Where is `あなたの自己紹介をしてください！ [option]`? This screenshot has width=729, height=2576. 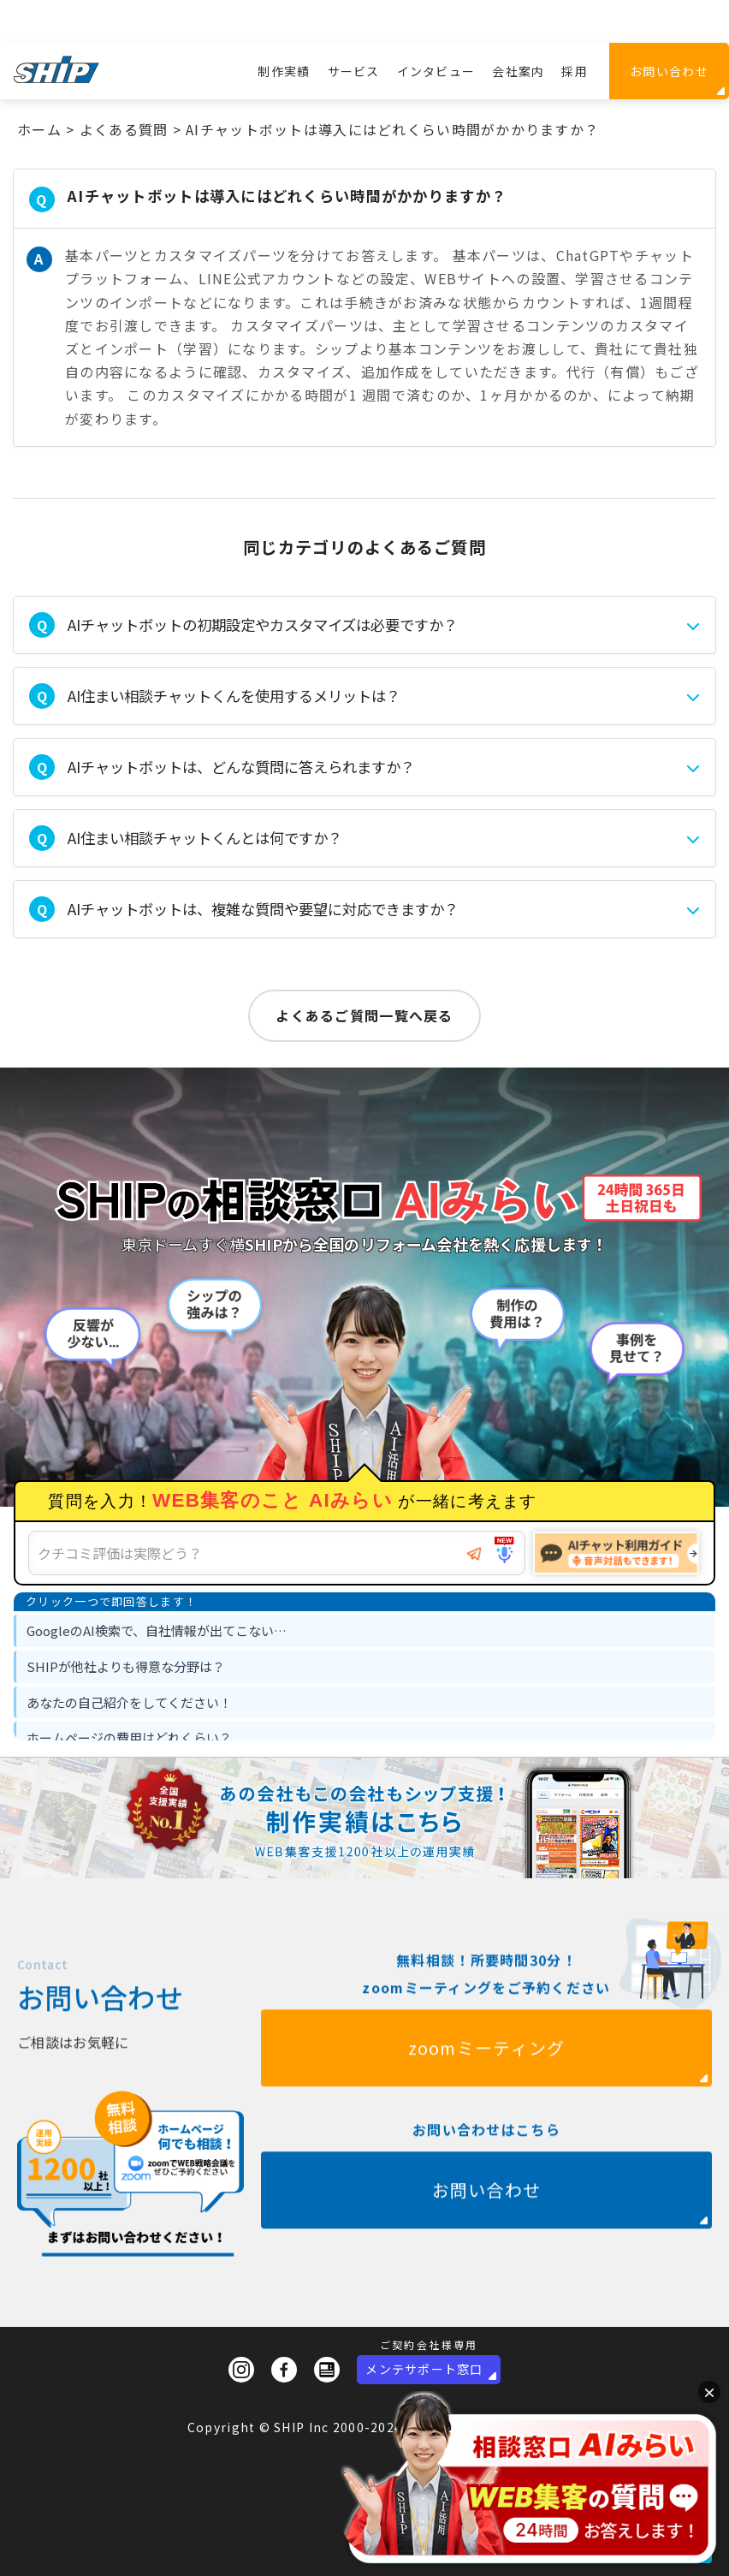 あなたの自己紹介をしてください！ [option] is located at coordinates (129, 1702).